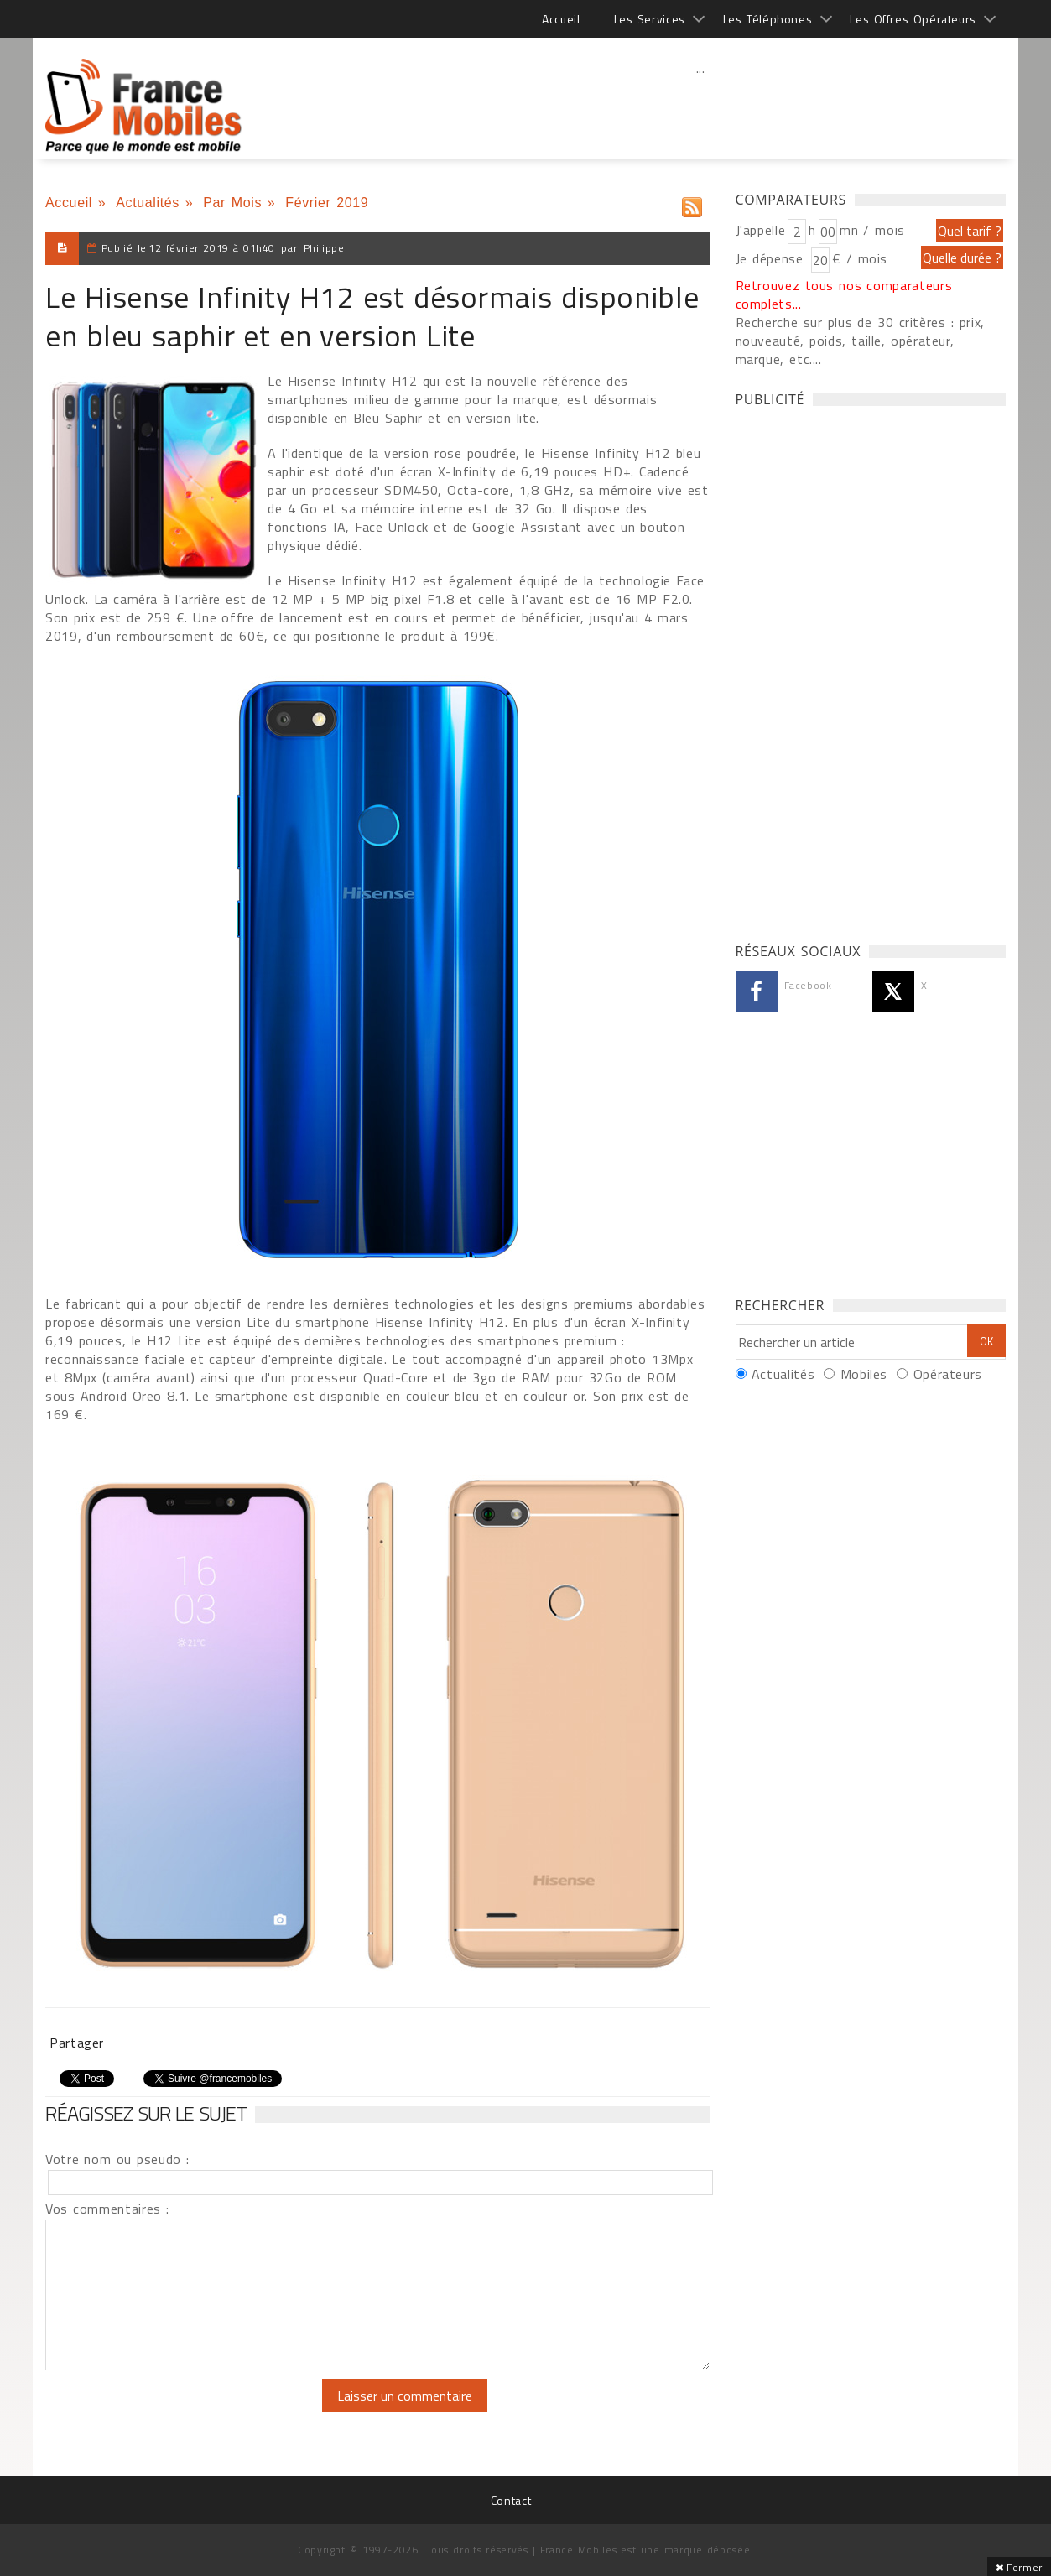  What do you see at coordinates (107, 2208) in the screenshot?
I see `Vos commentaires :` at bounding box center [107, 2208].